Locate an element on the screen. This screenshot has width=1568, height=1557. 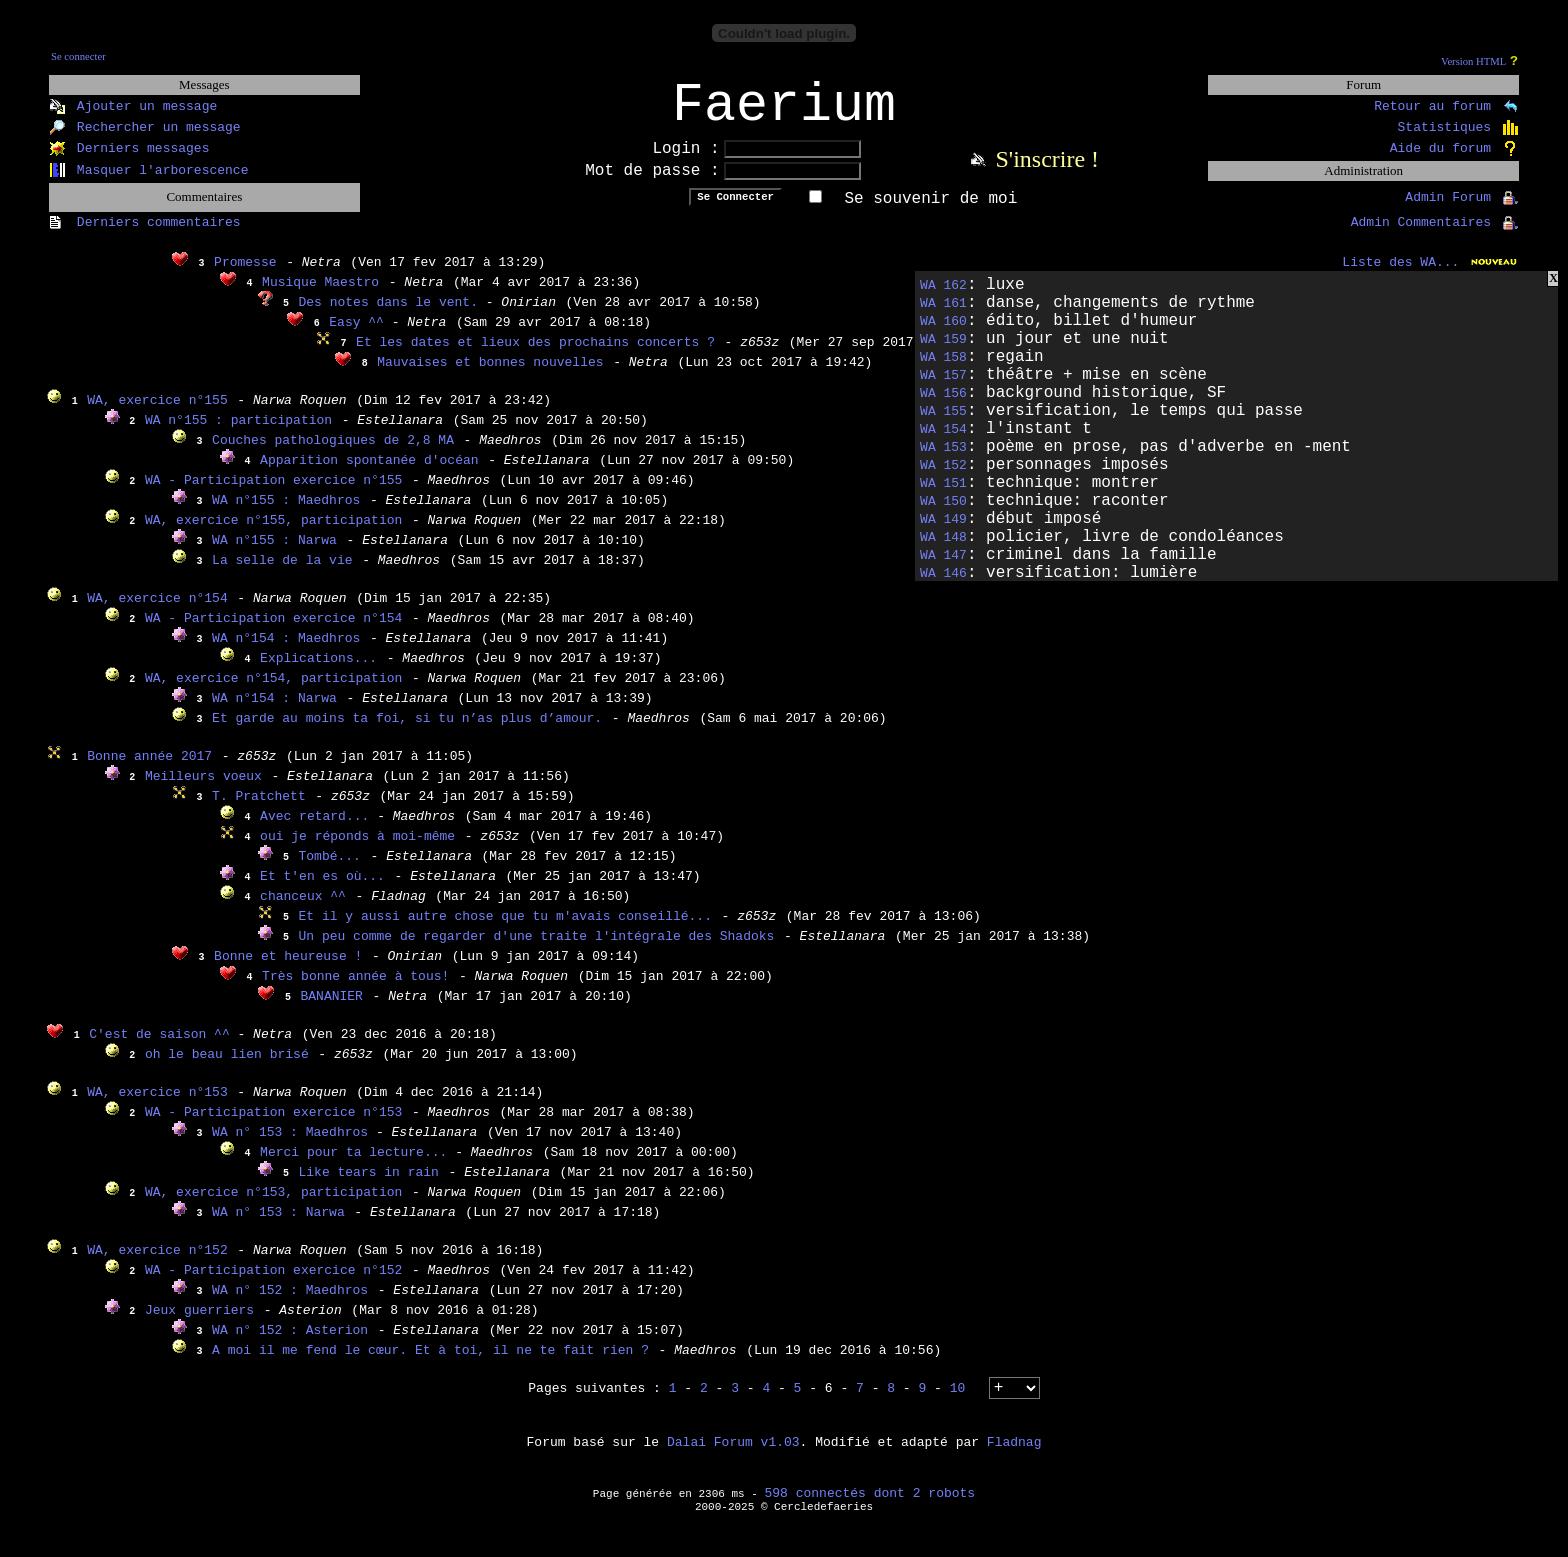
Un peu comme de regarder d'une traite l'intégrale des Shadoks is located at coordinates (537, 949).